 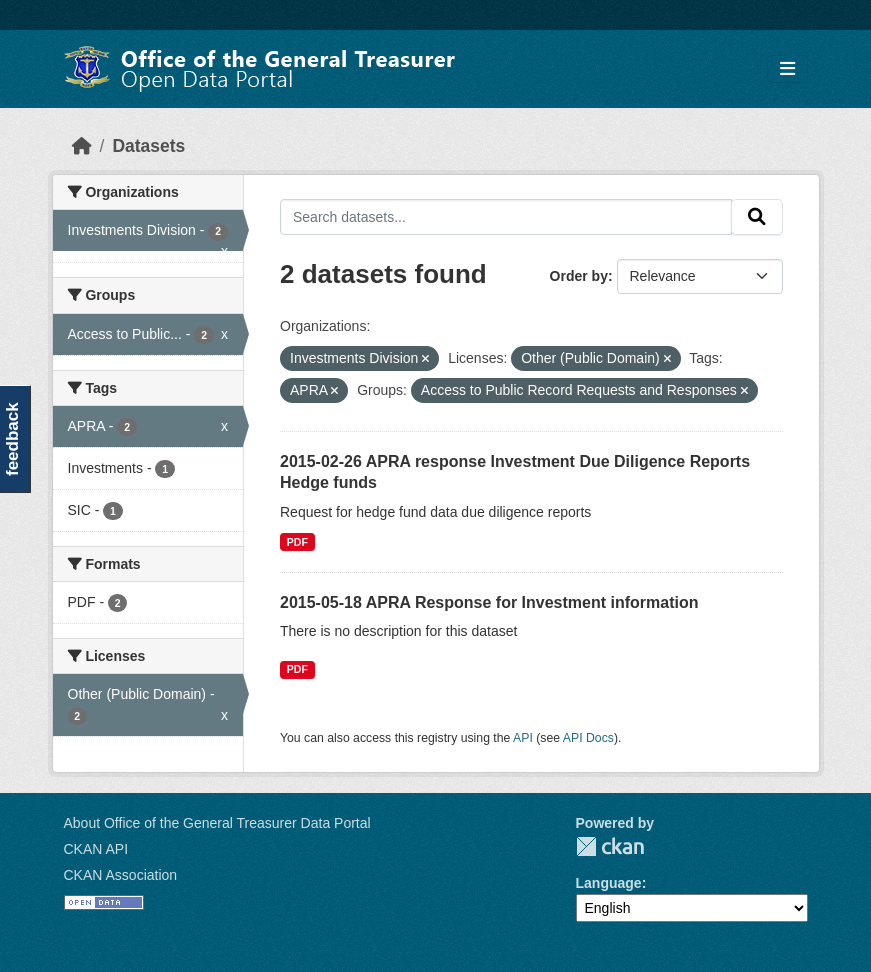 What do you see at coordinates (82, 146) in the screenshot?
I see `[Home]` at bounding box center [82, 146].